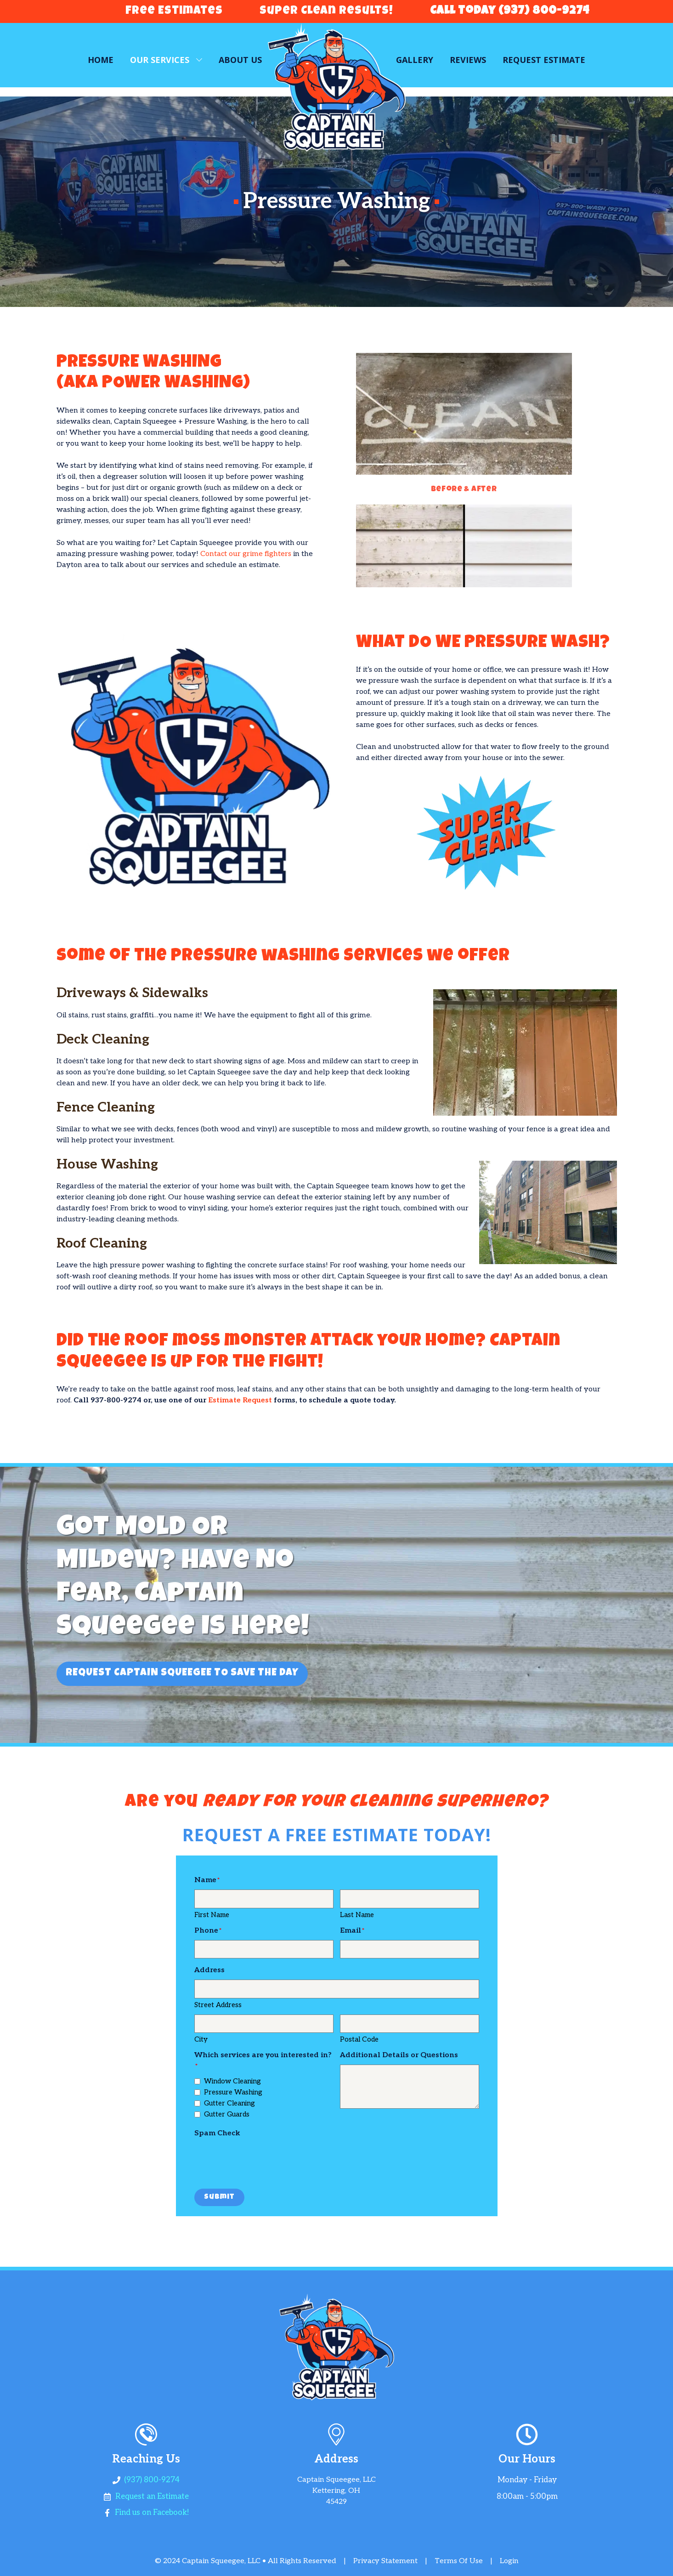 This screenshot has height=2576, width=673. Describe the element at coordinates (245, 554) in the screenshot. I see `Contact our grime fighters` at that location.